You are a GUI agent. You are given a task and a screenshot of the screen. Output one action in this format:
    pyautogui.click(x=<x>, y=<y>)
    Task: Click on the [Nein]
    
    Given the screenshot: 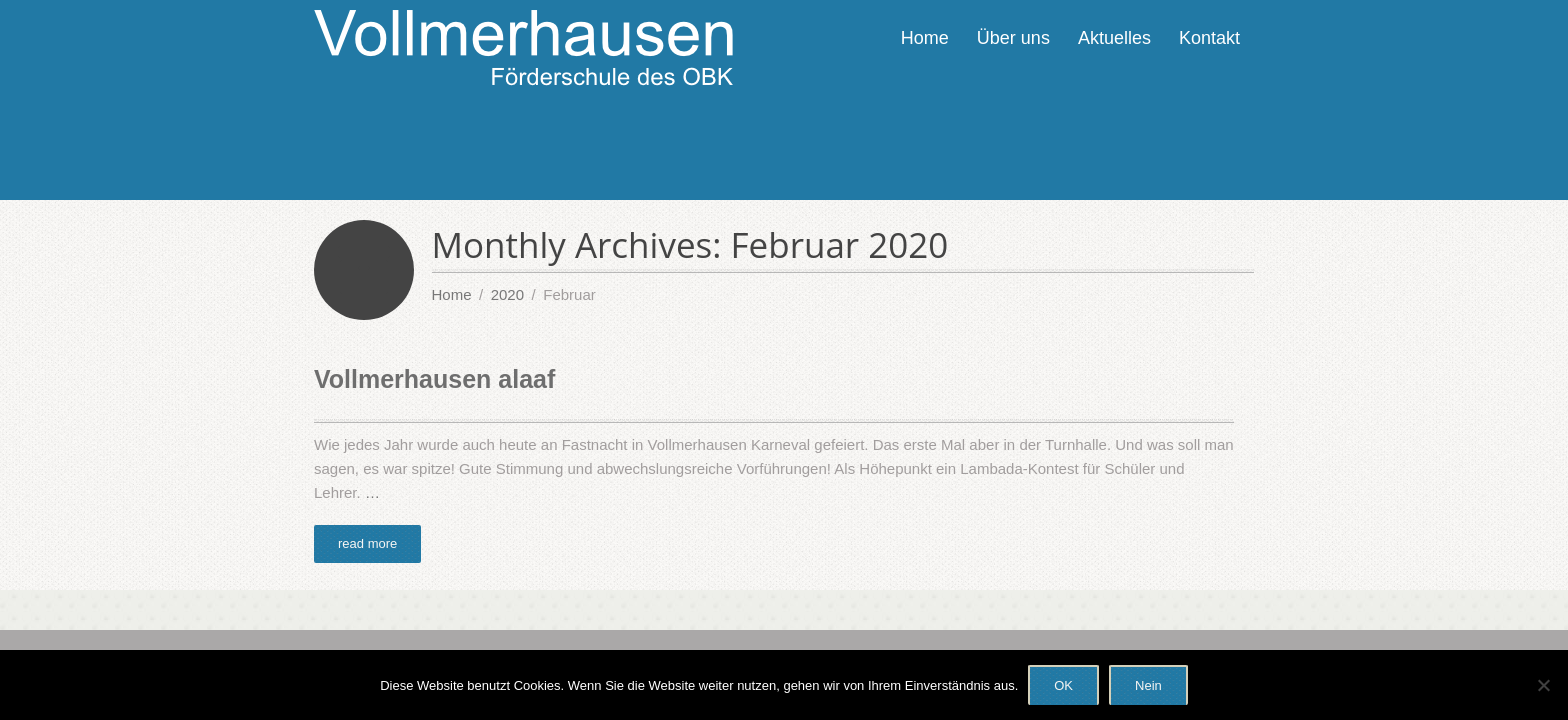 What is the action you would take?
    pyautogui.click(x=1543, y=685)
    